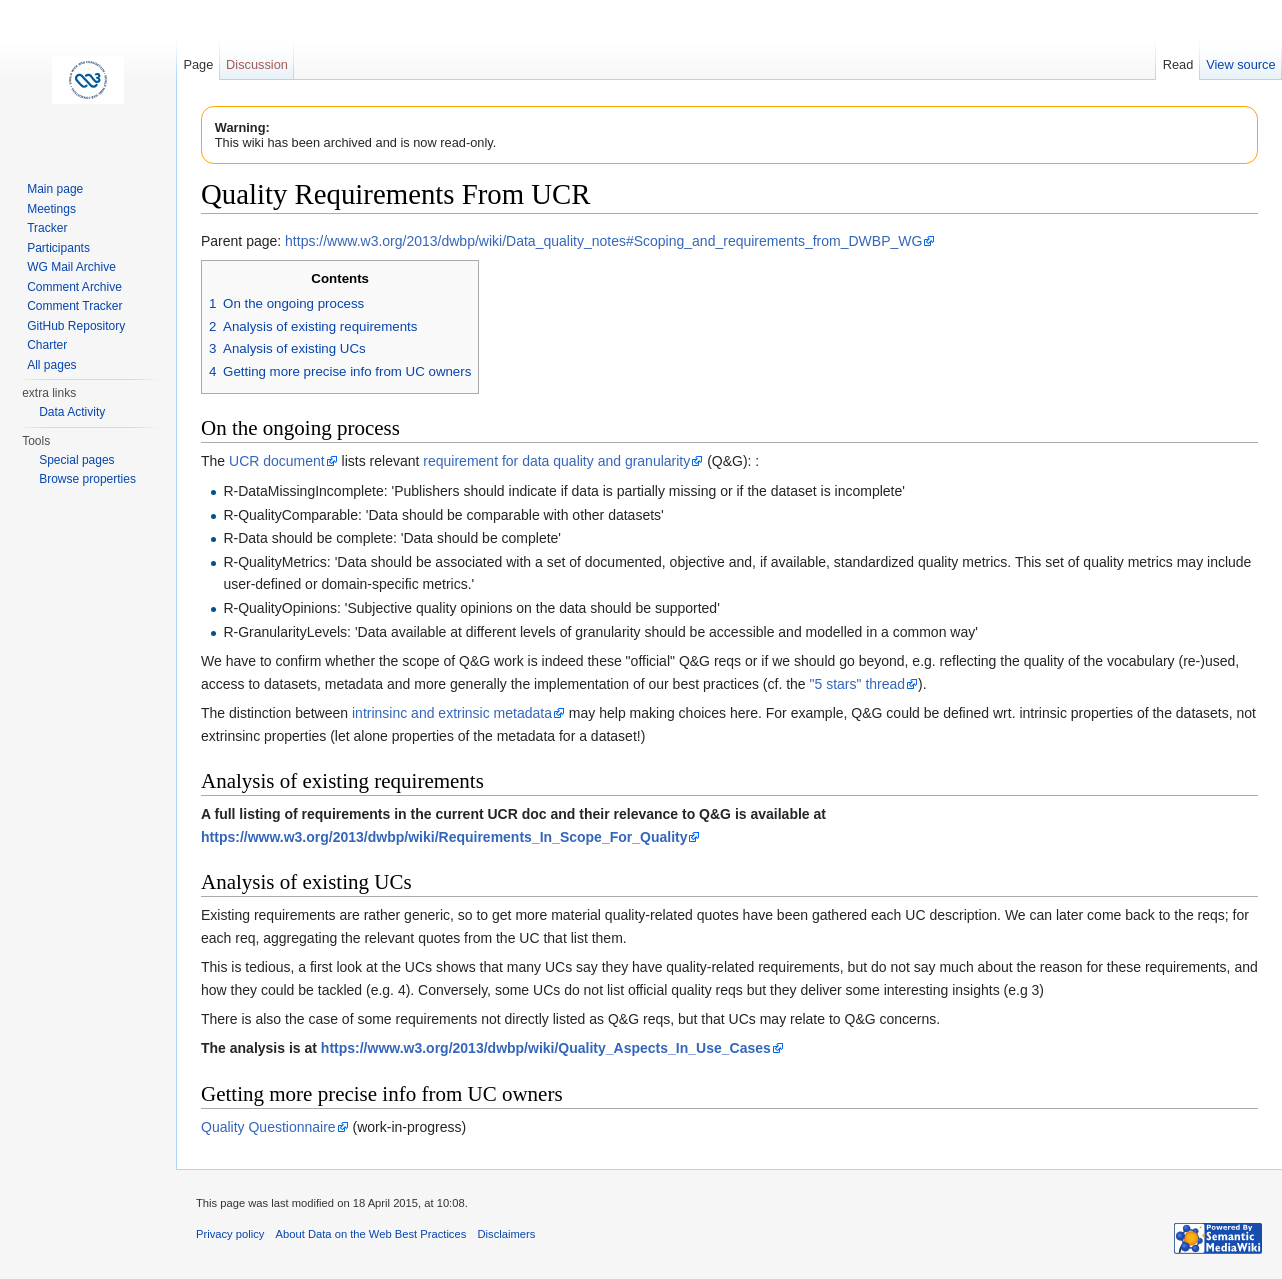 This screenshot has width=1282, height=1279. Describe the element at coordinates (87, 479) in the screenshot. I see `Browse properties` at that location.